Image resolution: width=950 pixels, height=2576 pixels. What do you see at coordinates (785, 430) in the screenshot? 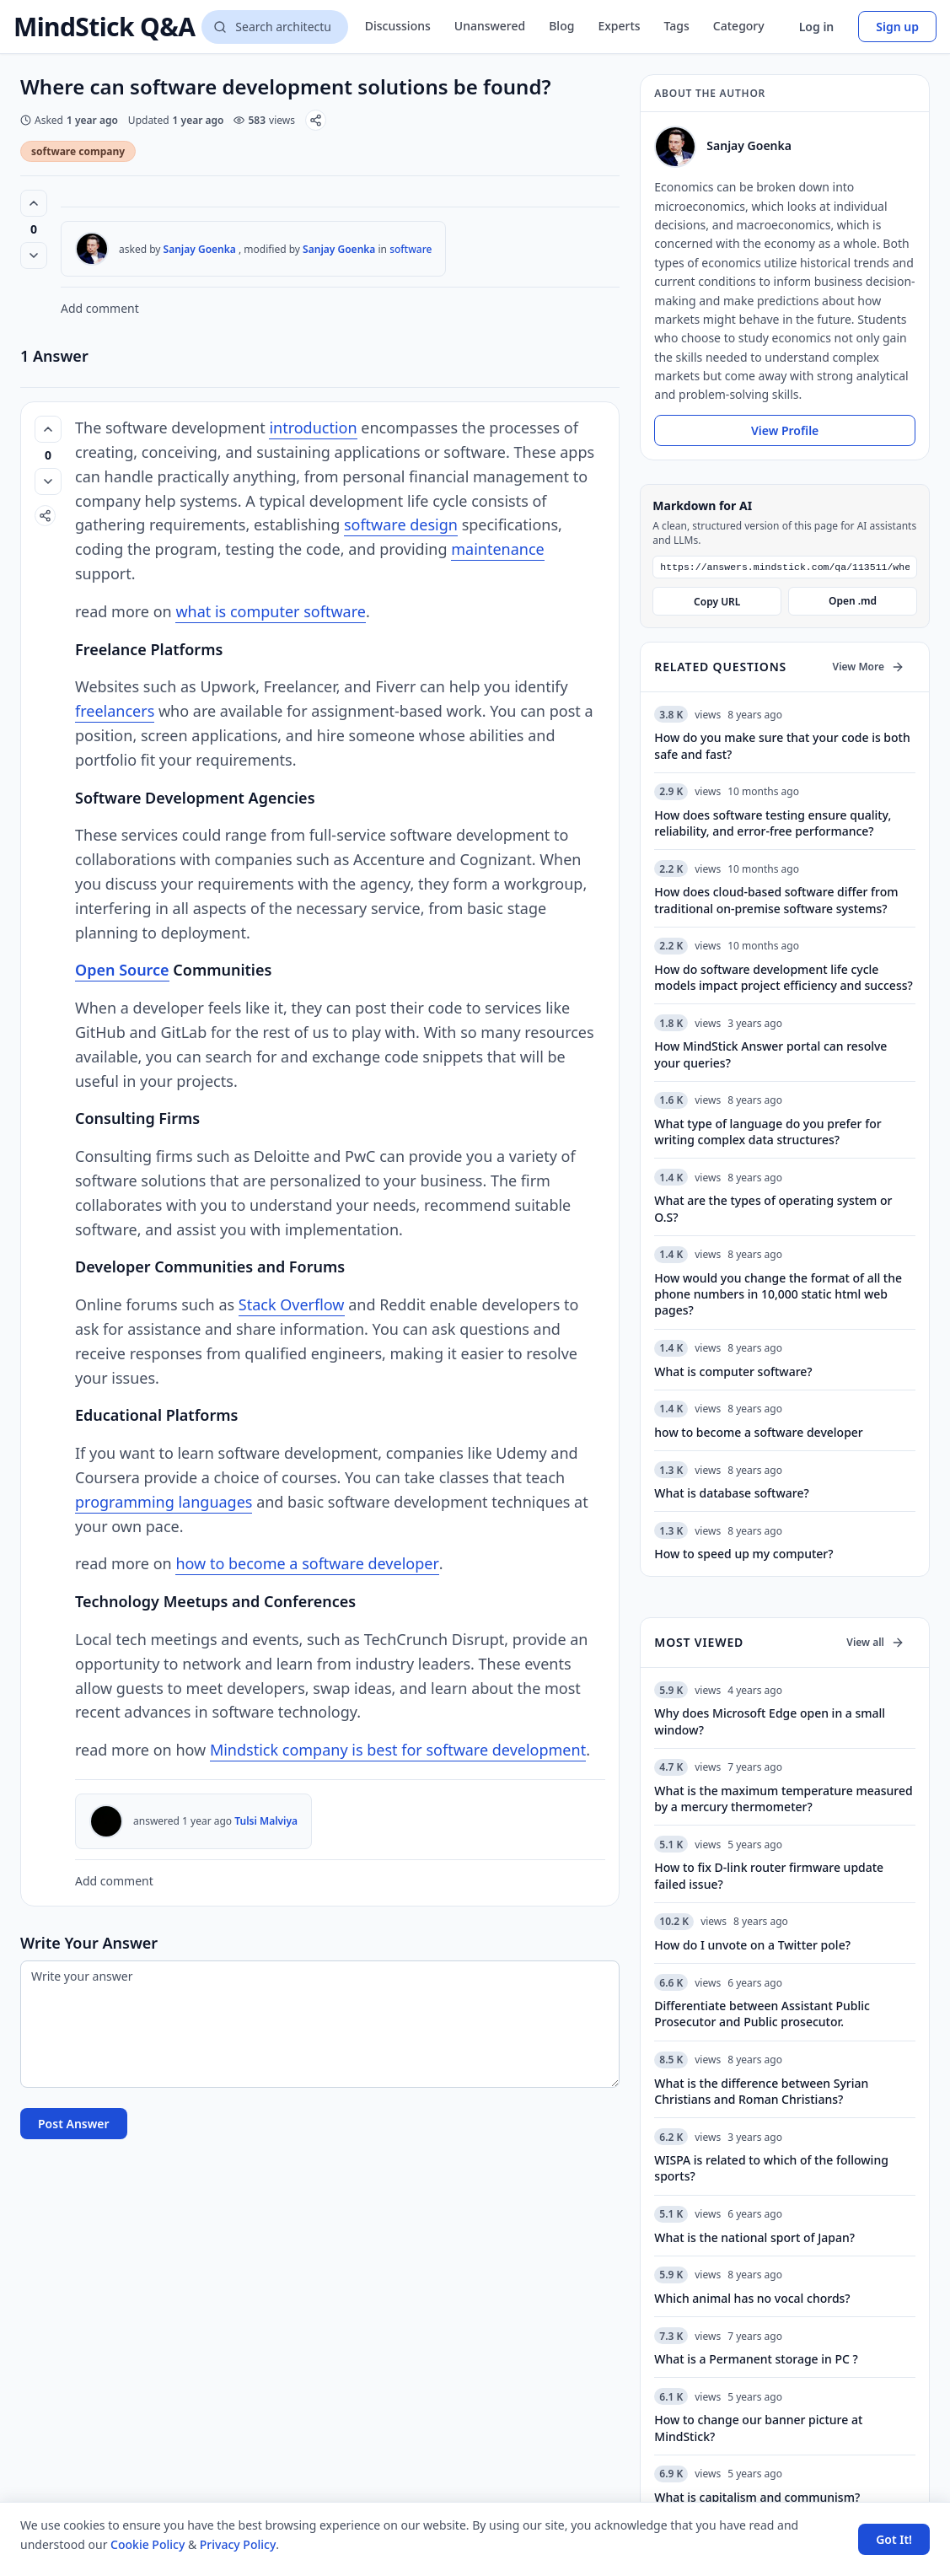
I see `View Profile` at bounding box center [785, 430].